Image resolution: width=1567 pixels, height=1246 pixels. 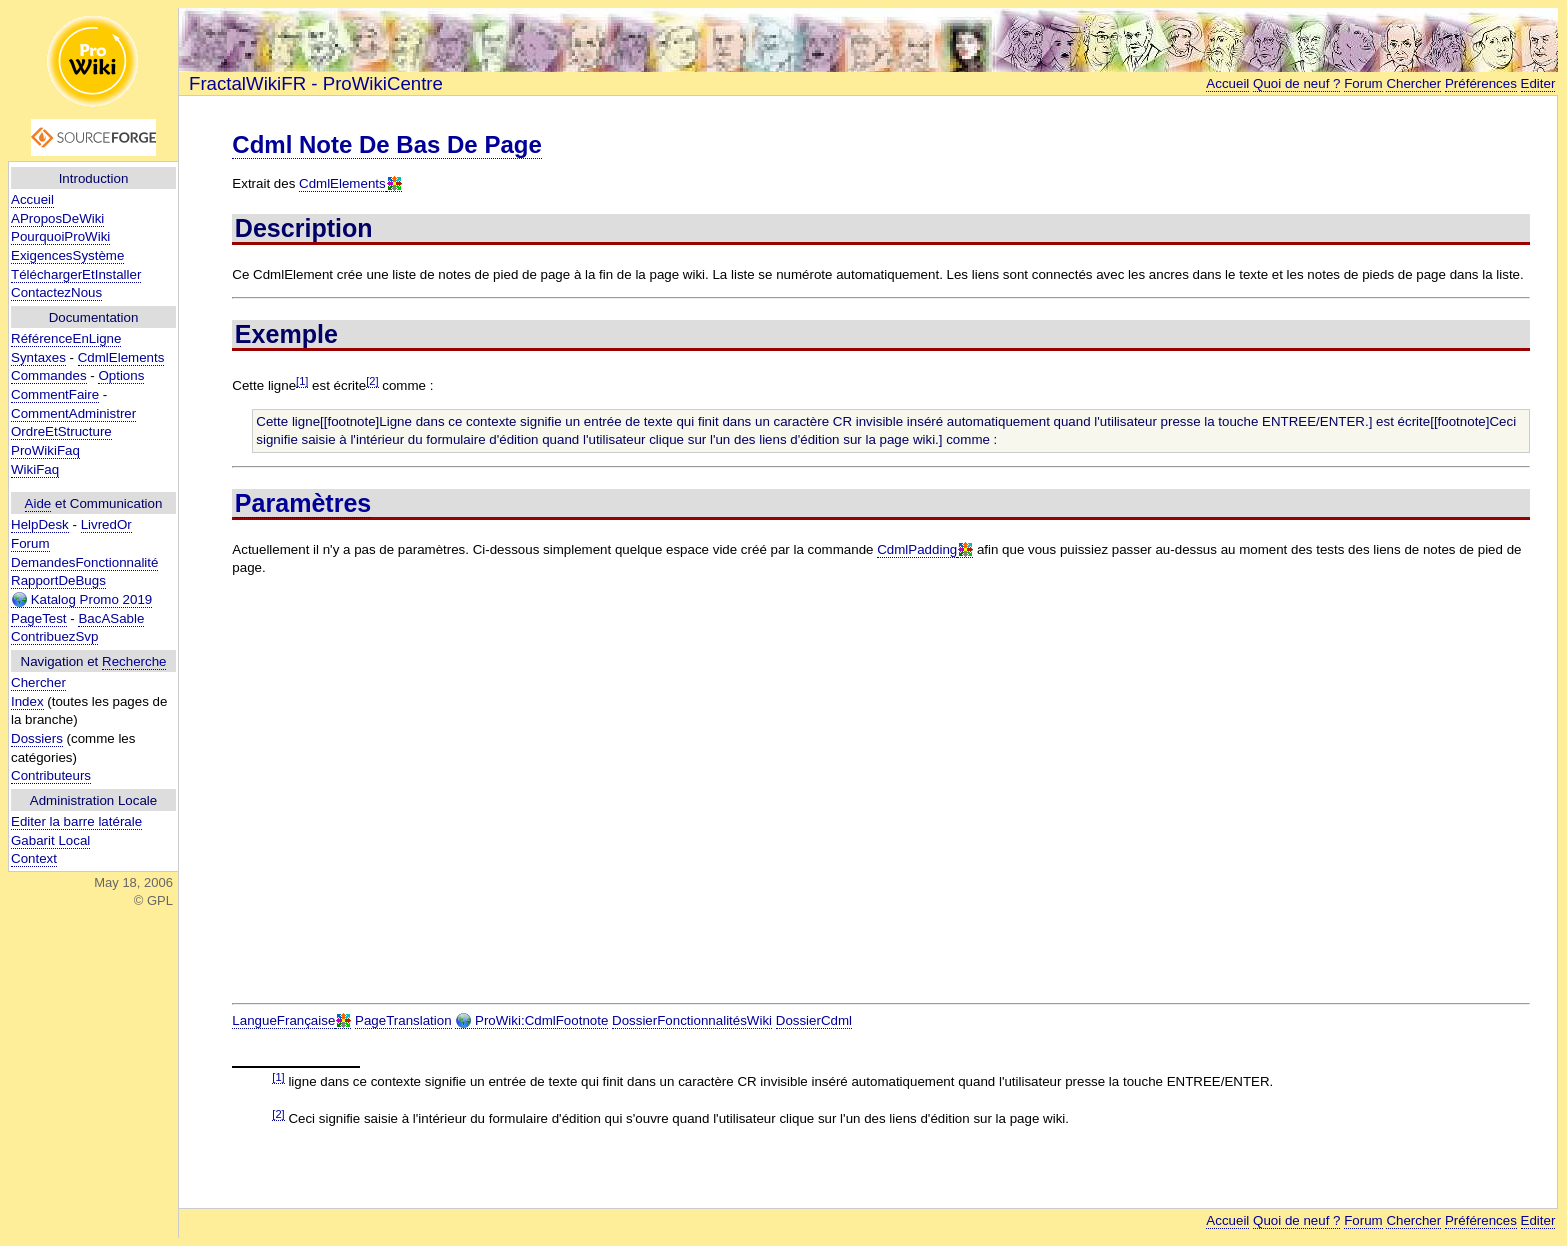 What do you see at coordinates (66, 338) in the screenshot?
I see `RéférenceEnLigne` at bounding box center [66, 338].